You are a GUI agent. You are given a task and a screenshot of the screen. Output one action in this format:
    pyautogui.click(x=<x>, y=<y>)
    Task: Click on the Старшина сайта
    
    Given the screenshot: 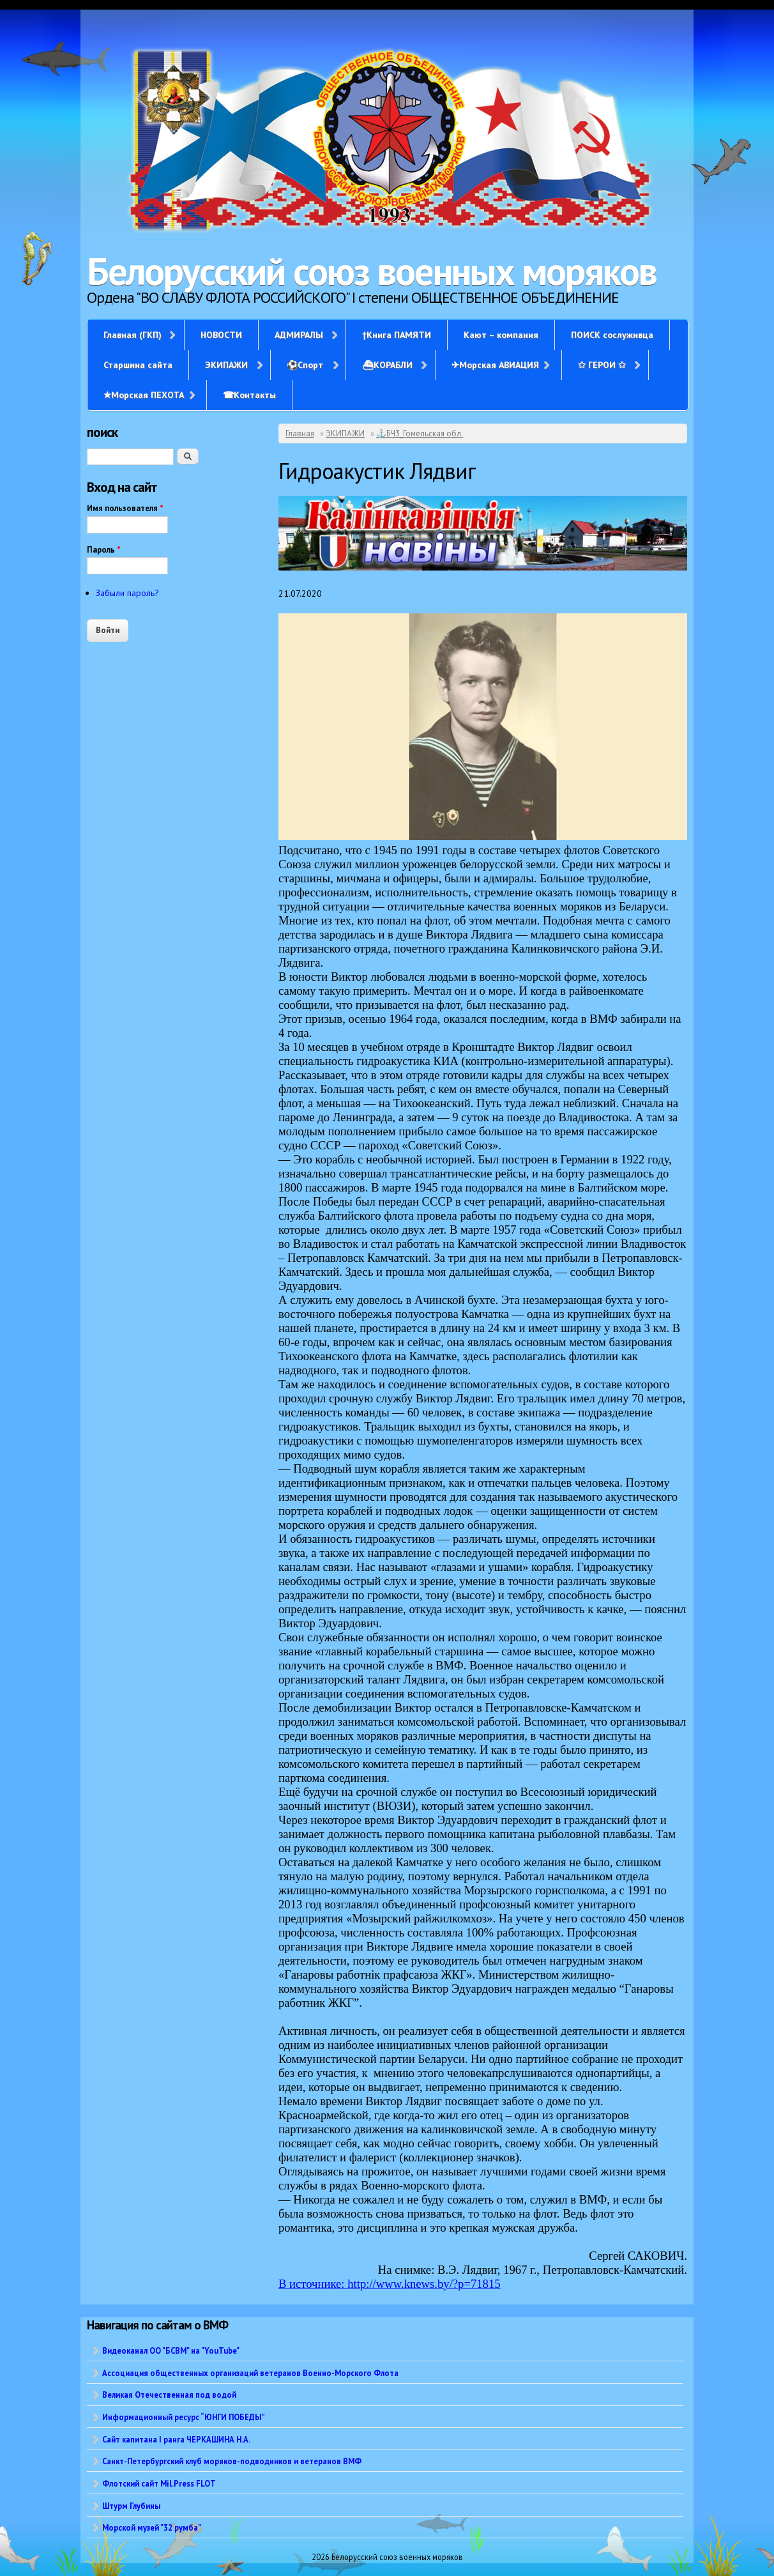 What is the action you would take?
    pyautogui.click(x=137, y=365)
    